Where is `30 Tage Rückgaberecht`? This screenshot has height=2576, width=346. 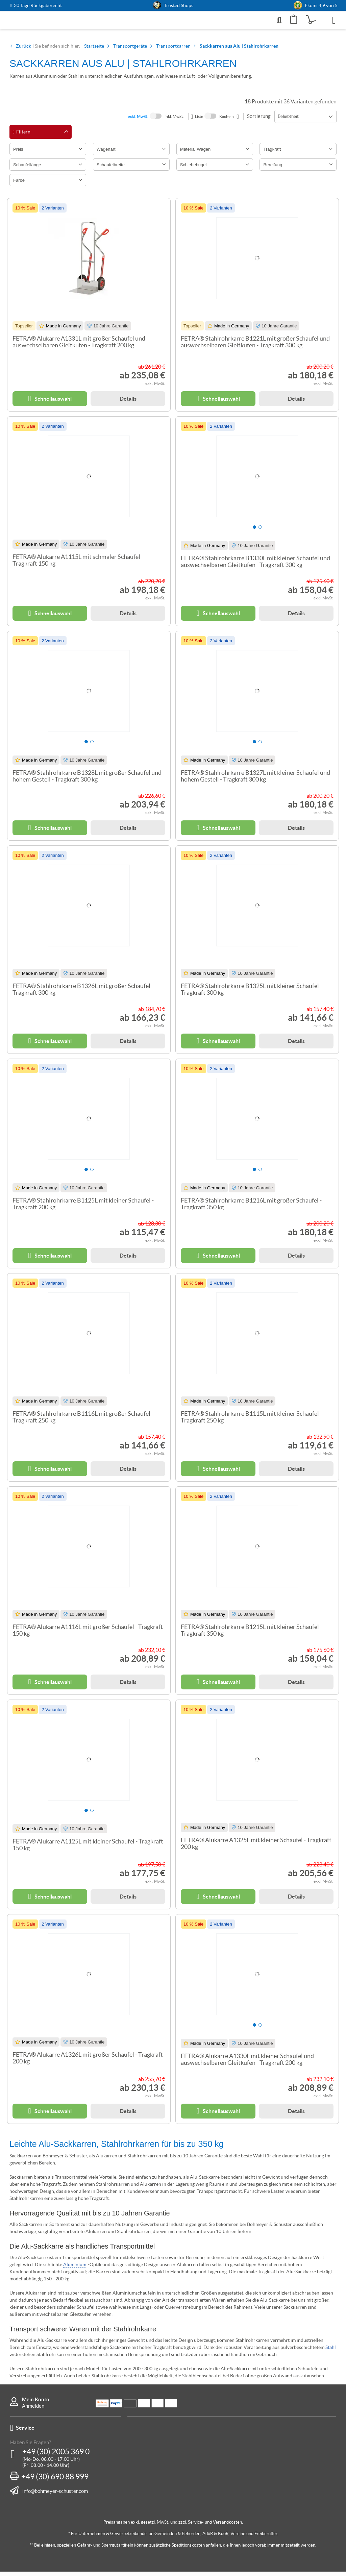 30 Tage Rückgaberecht is located at coordinates (38, 5).